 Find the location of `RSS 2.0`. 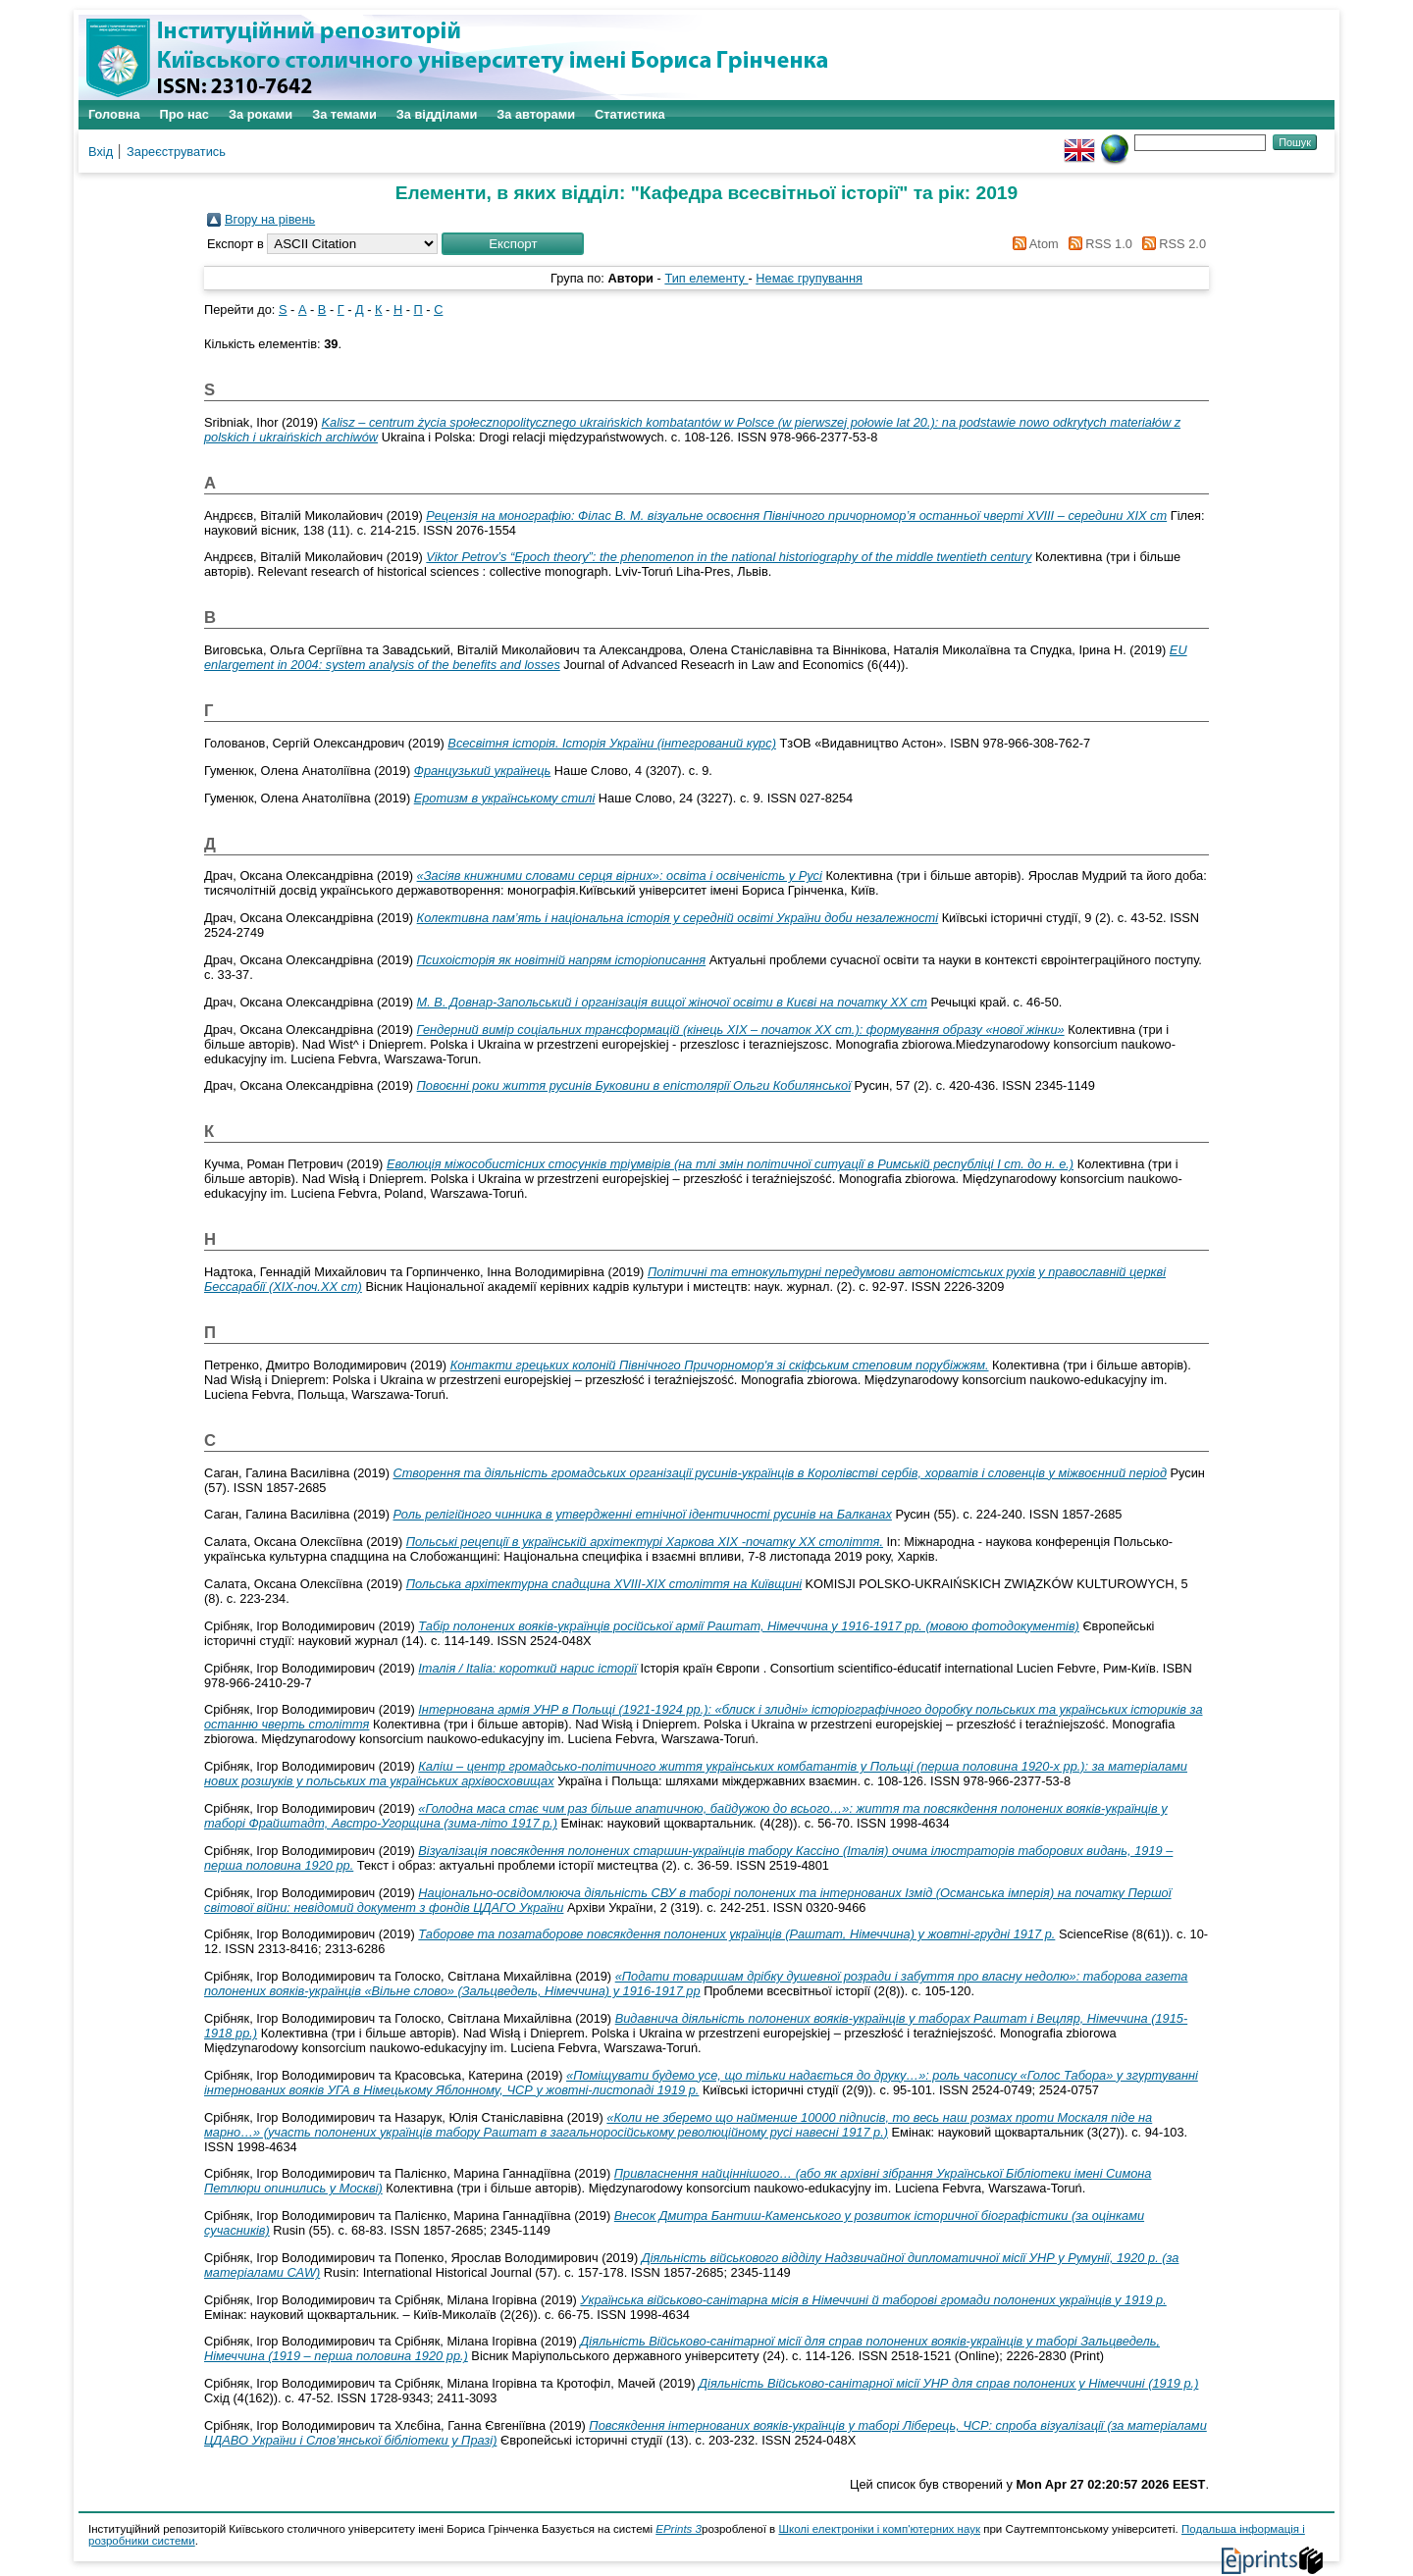

RSS 2.0 is located at coordinates (1170, 243).